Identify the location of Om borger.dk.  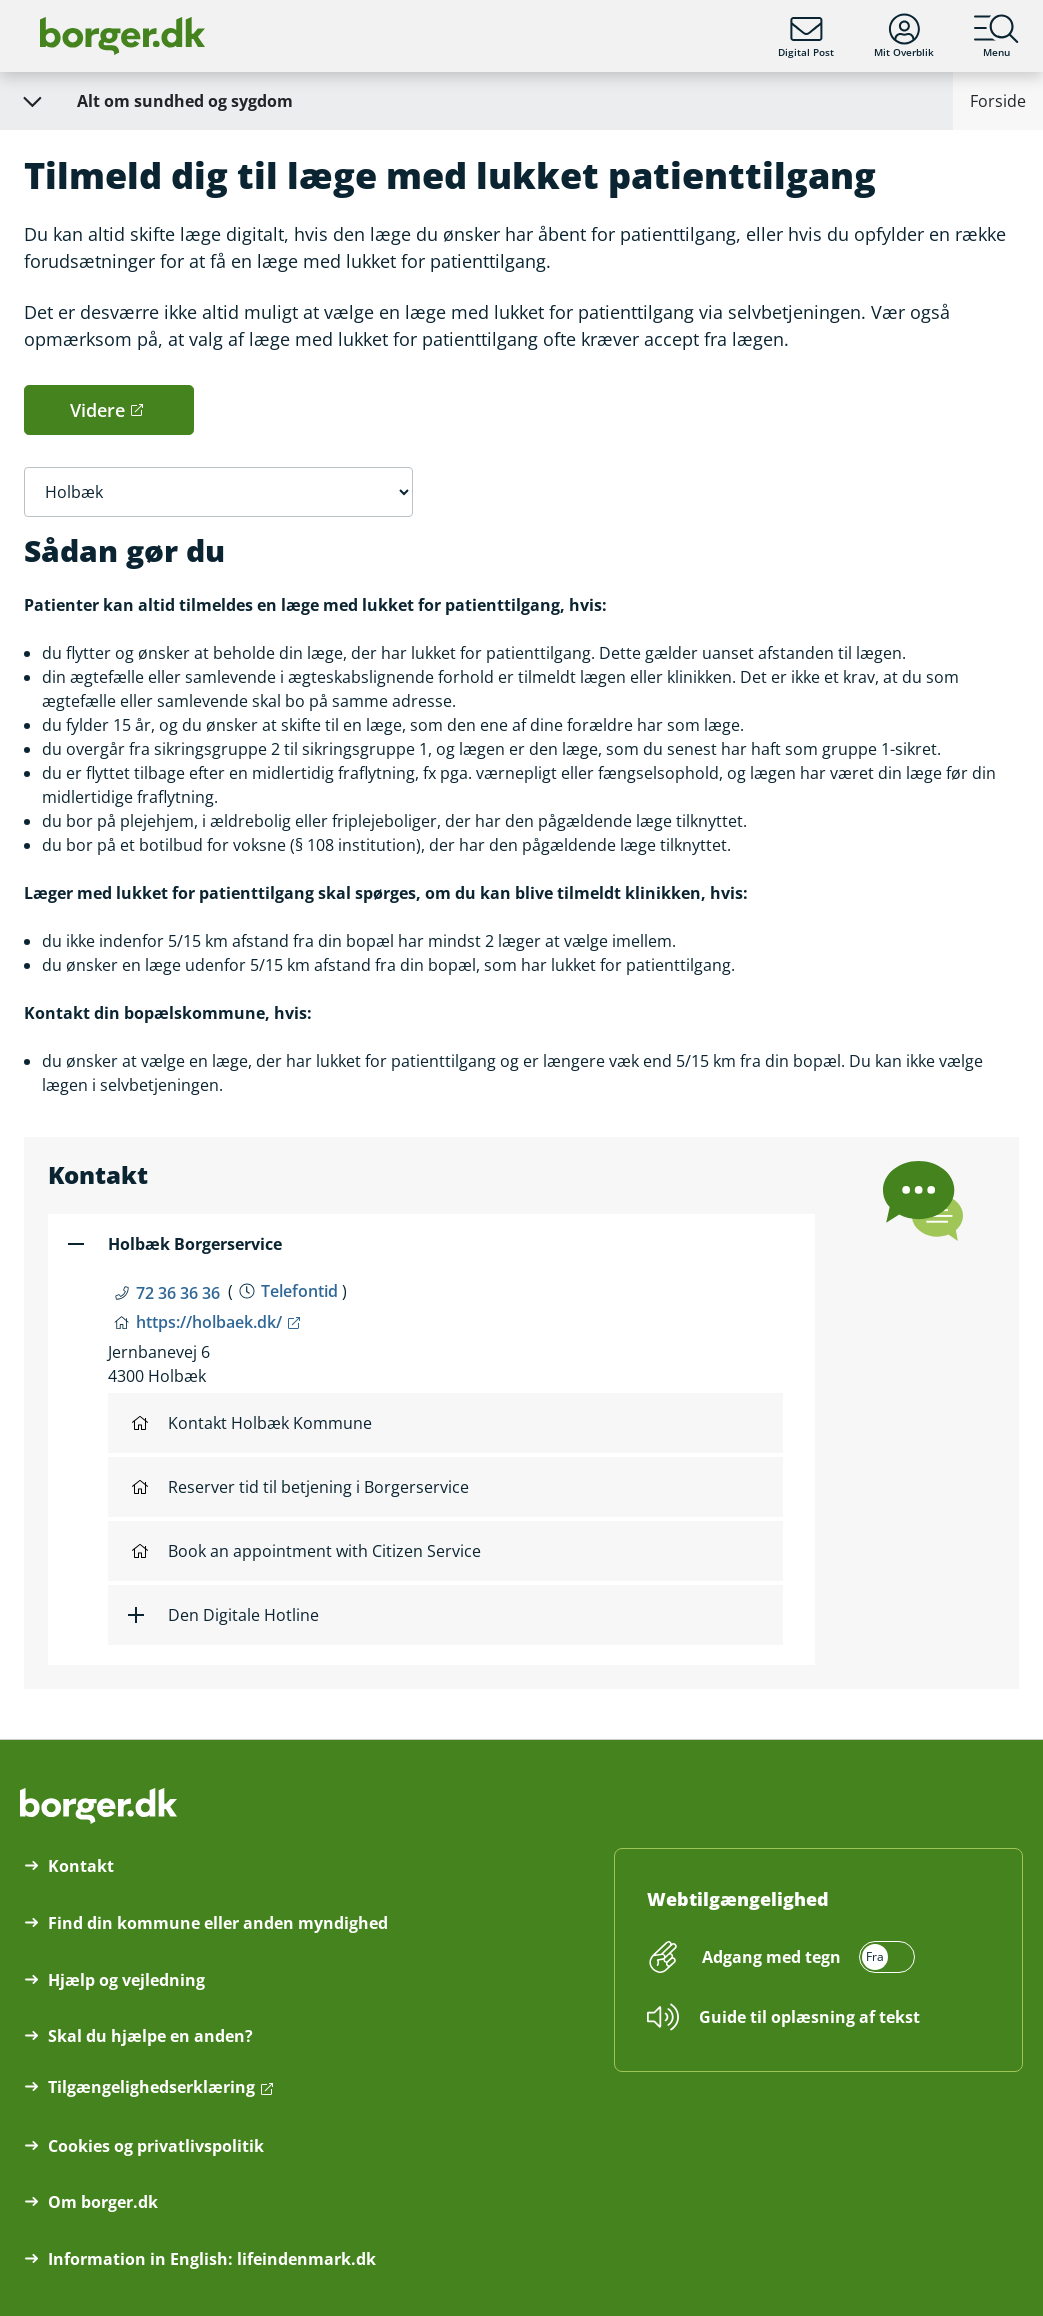
(103, 2202).